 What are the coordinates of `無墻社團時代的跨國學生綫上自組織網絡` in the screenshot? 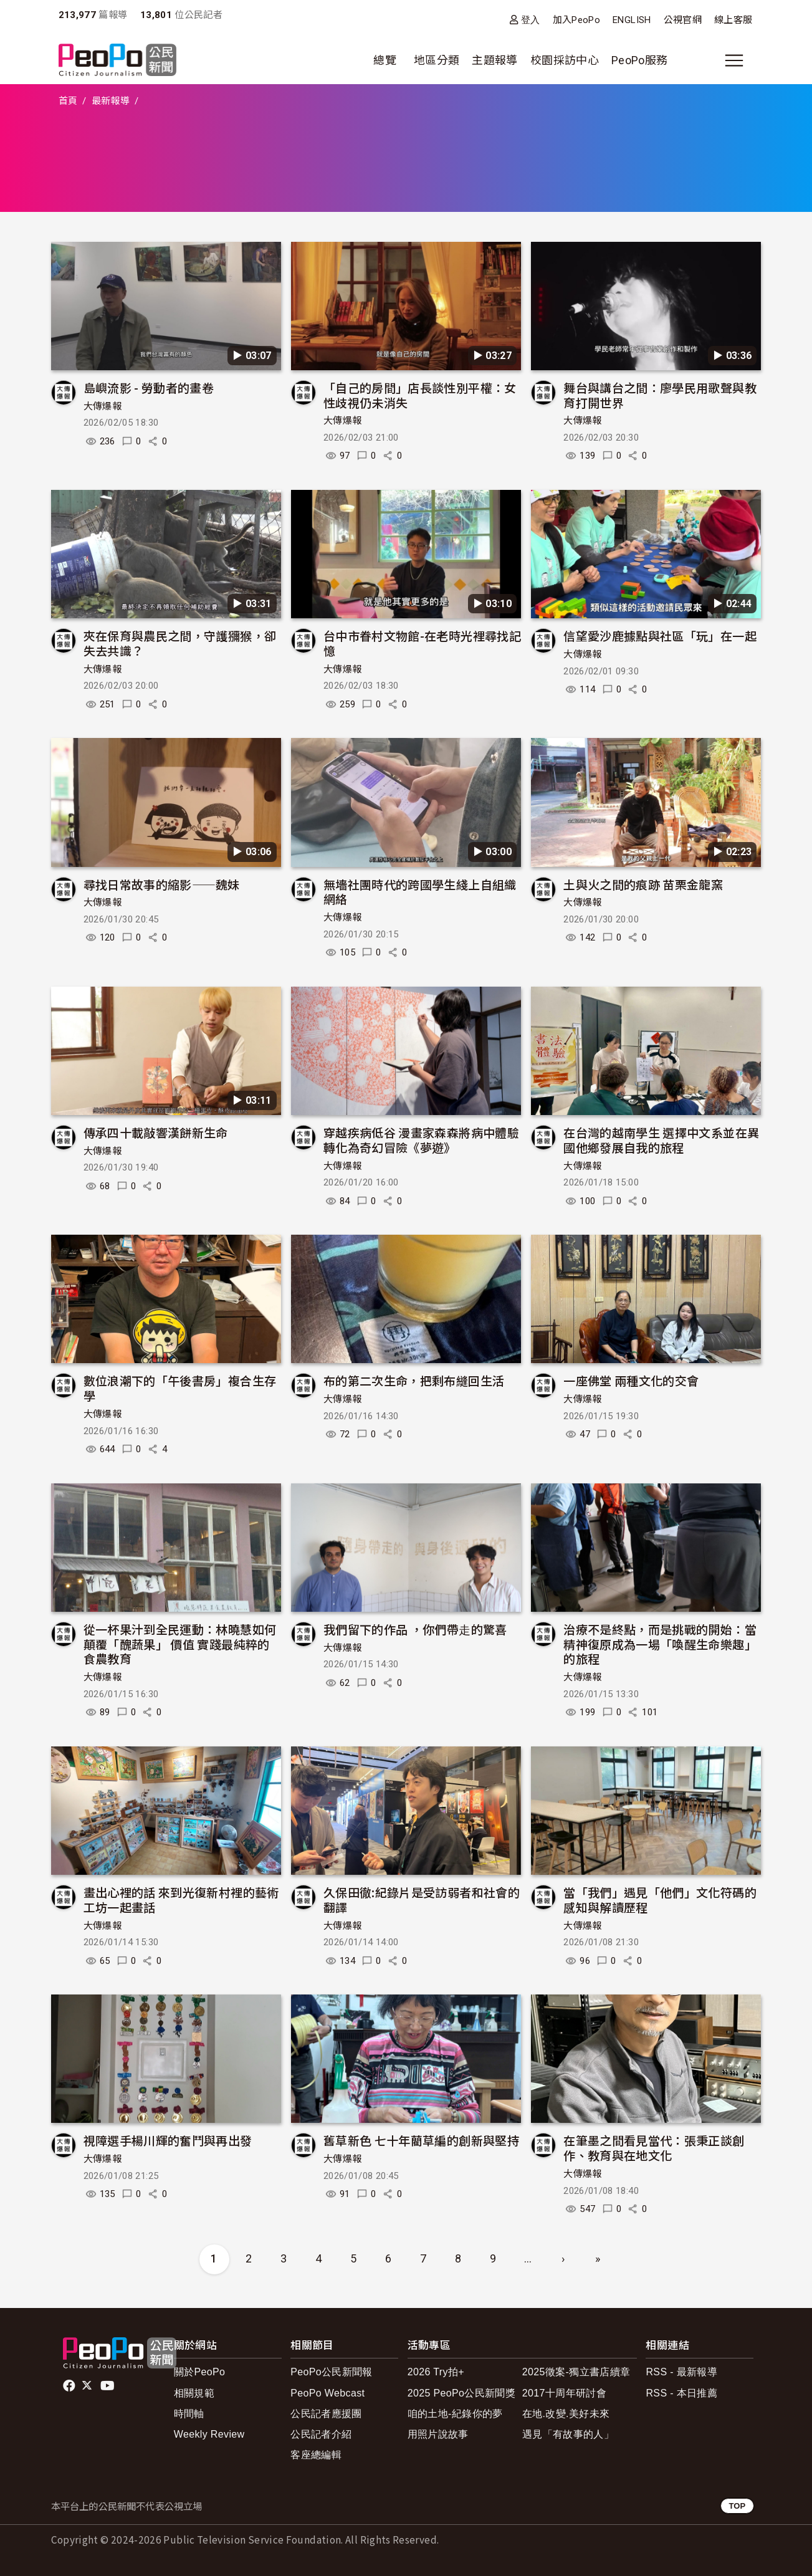 It's located at (420, 891).